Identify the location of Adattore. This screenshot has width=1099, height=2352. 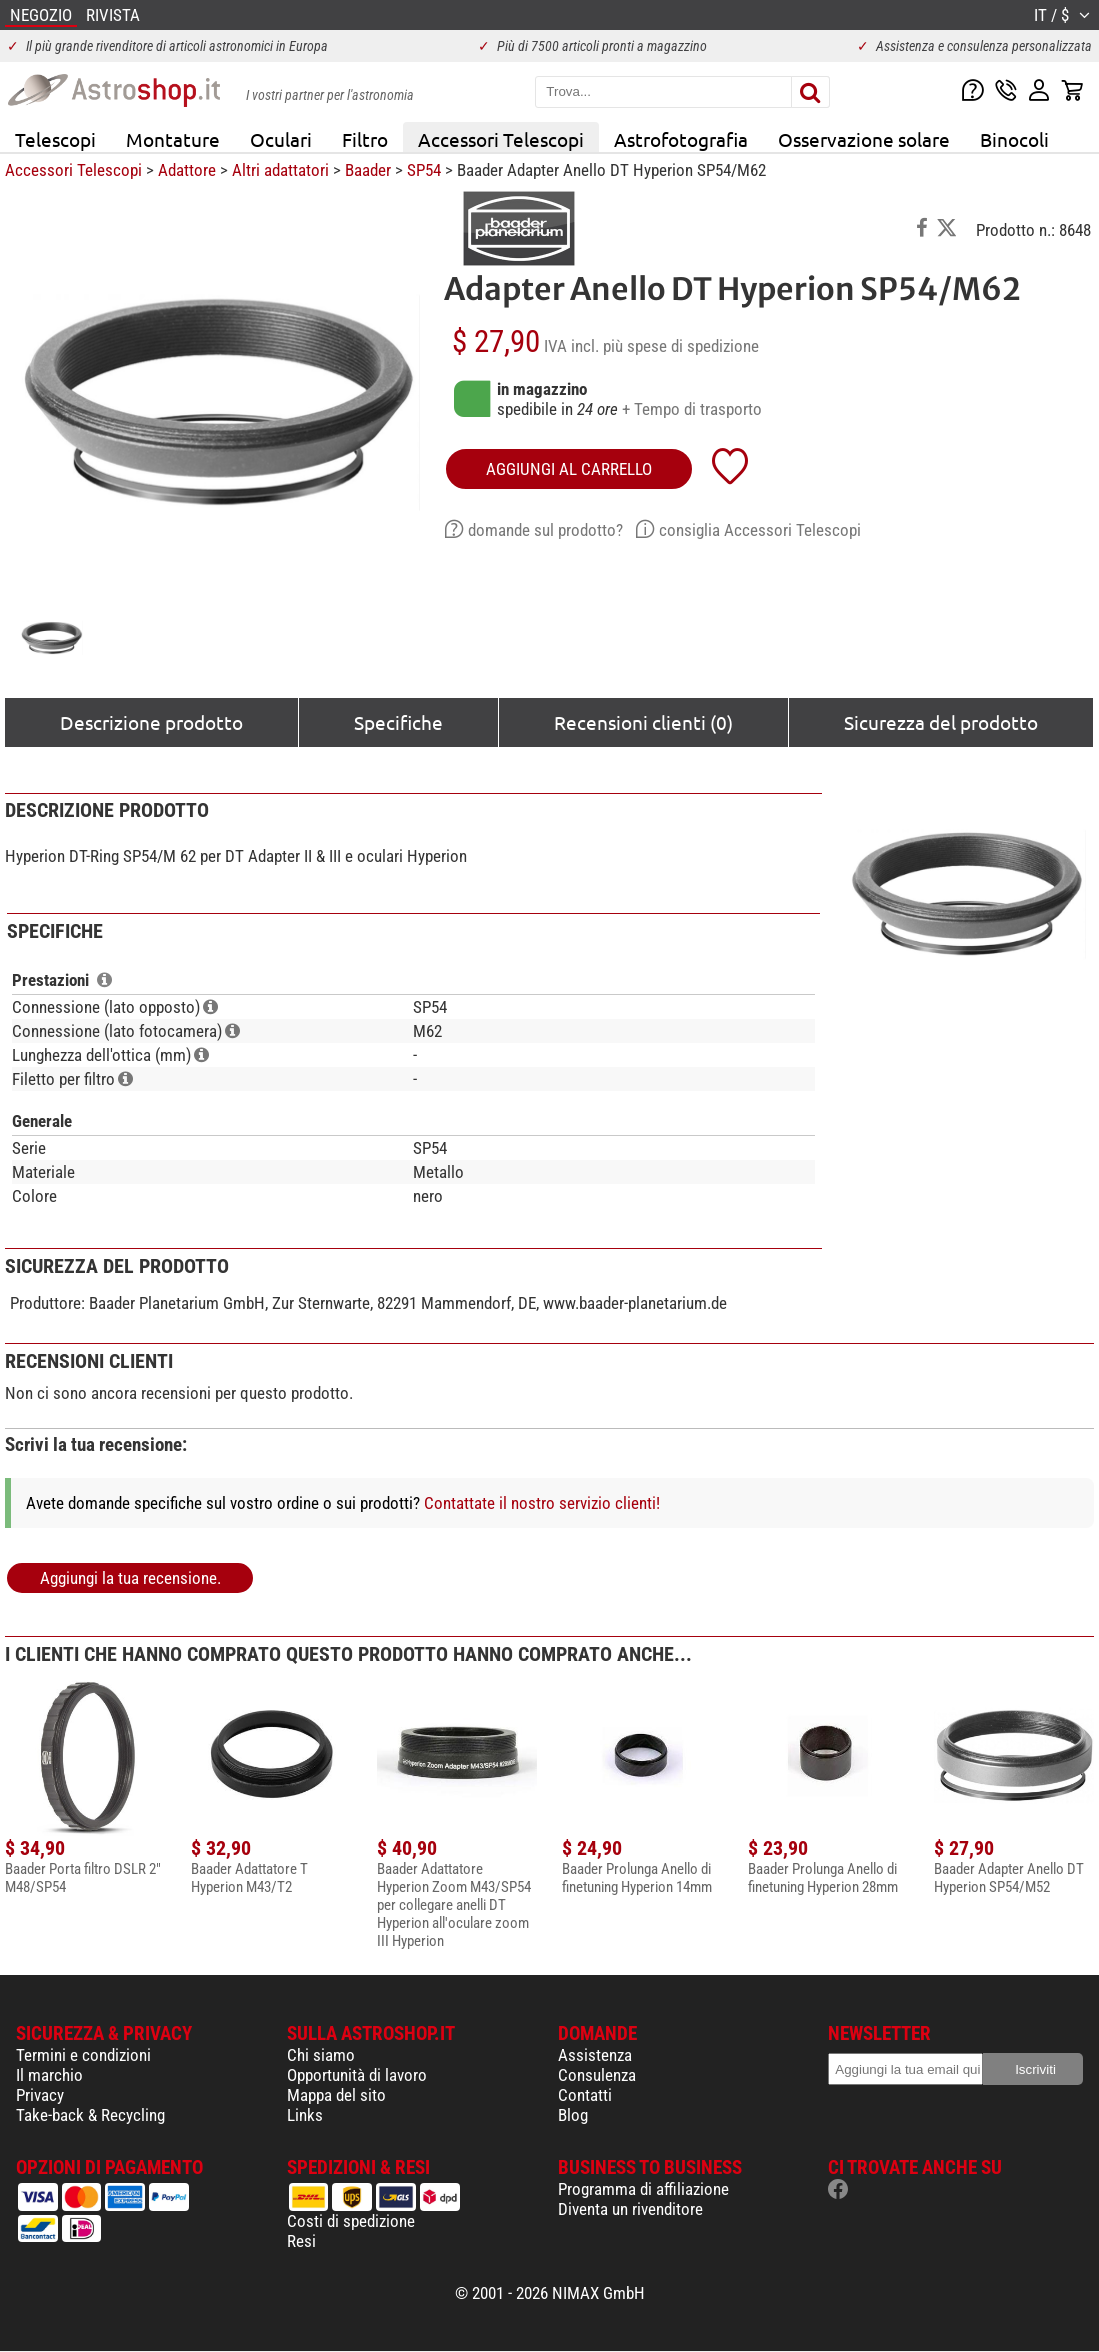
(187, 170).